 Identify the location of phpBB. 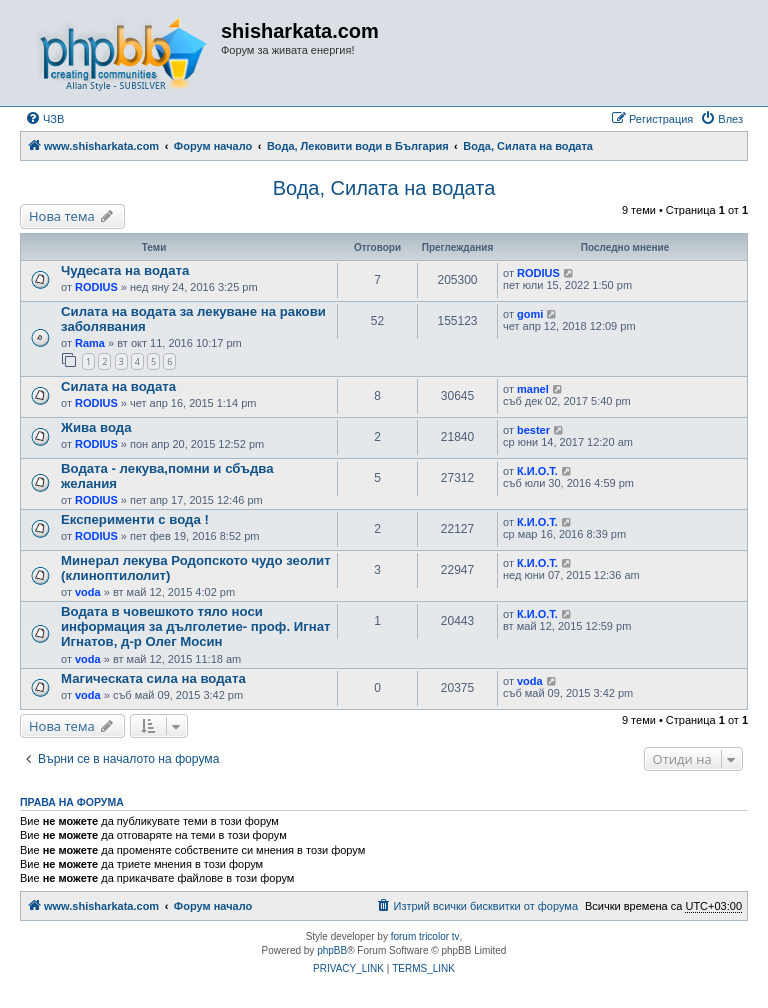
(332, 950).